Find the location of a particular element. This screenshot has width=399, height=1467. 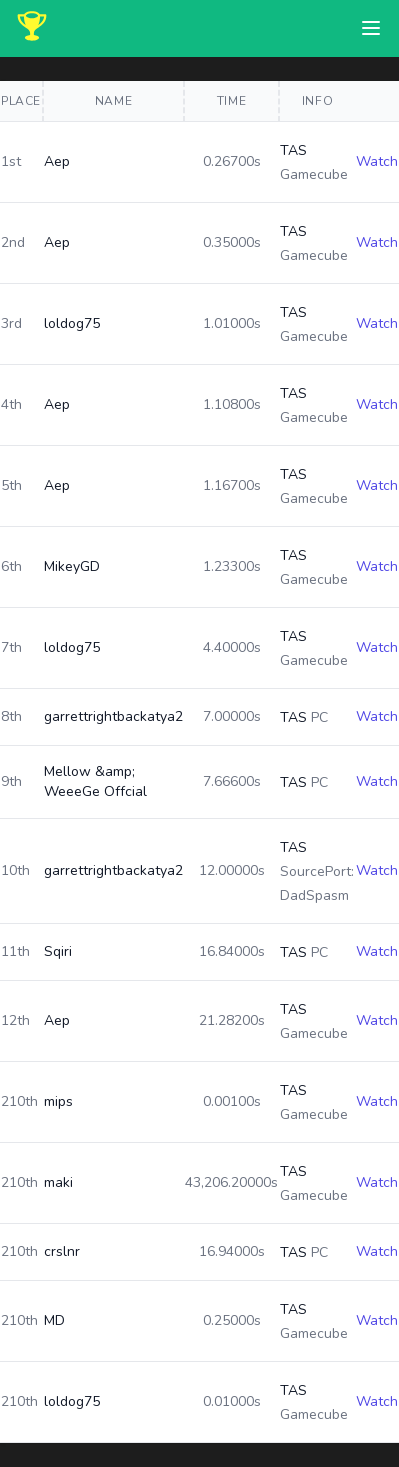

Gamecube is located at coordinates (314, 174).